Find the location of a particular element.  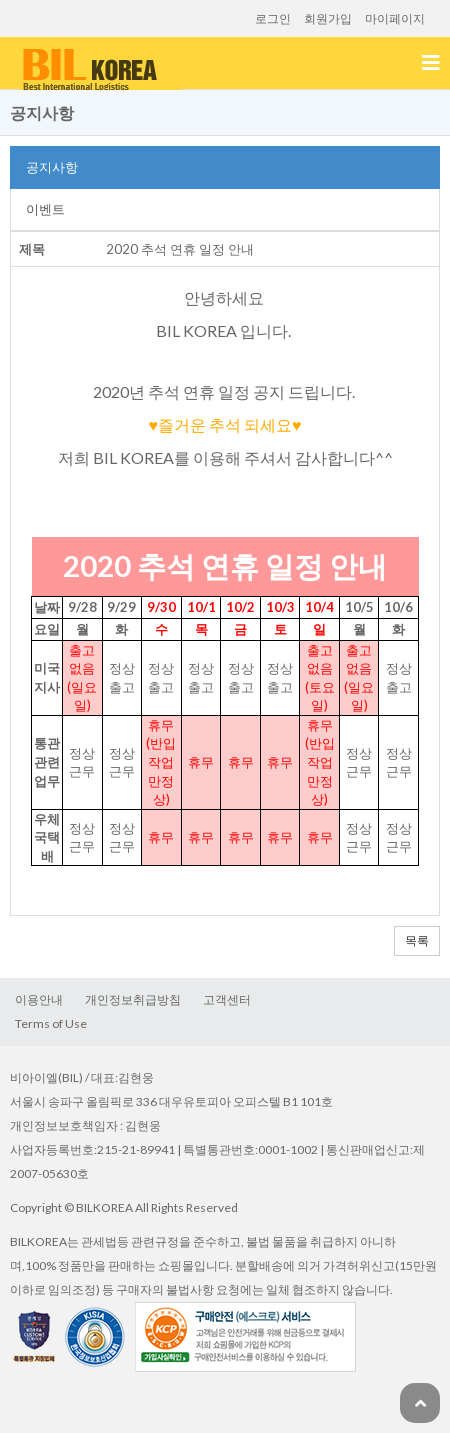

개인정보취급방침 is located at coordinates (133, 999).